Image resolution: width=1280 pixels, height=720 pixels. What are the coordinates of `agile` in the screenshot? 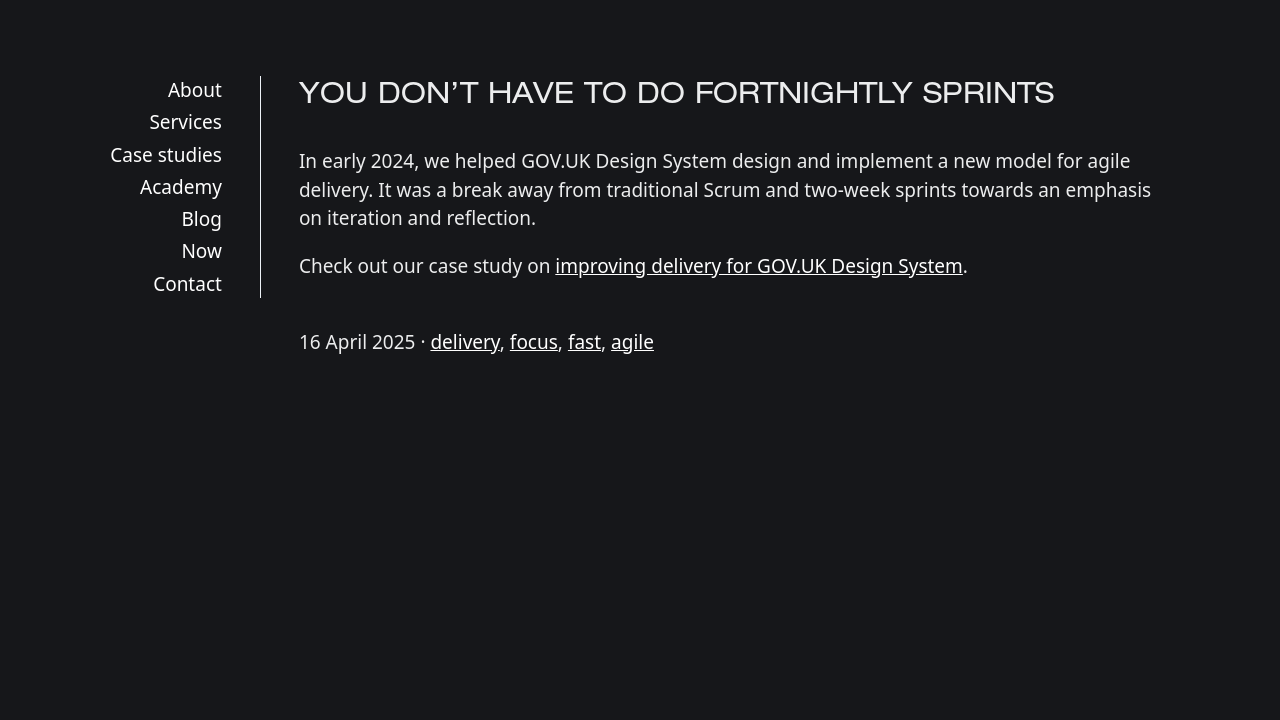 It's located at (632, 342).